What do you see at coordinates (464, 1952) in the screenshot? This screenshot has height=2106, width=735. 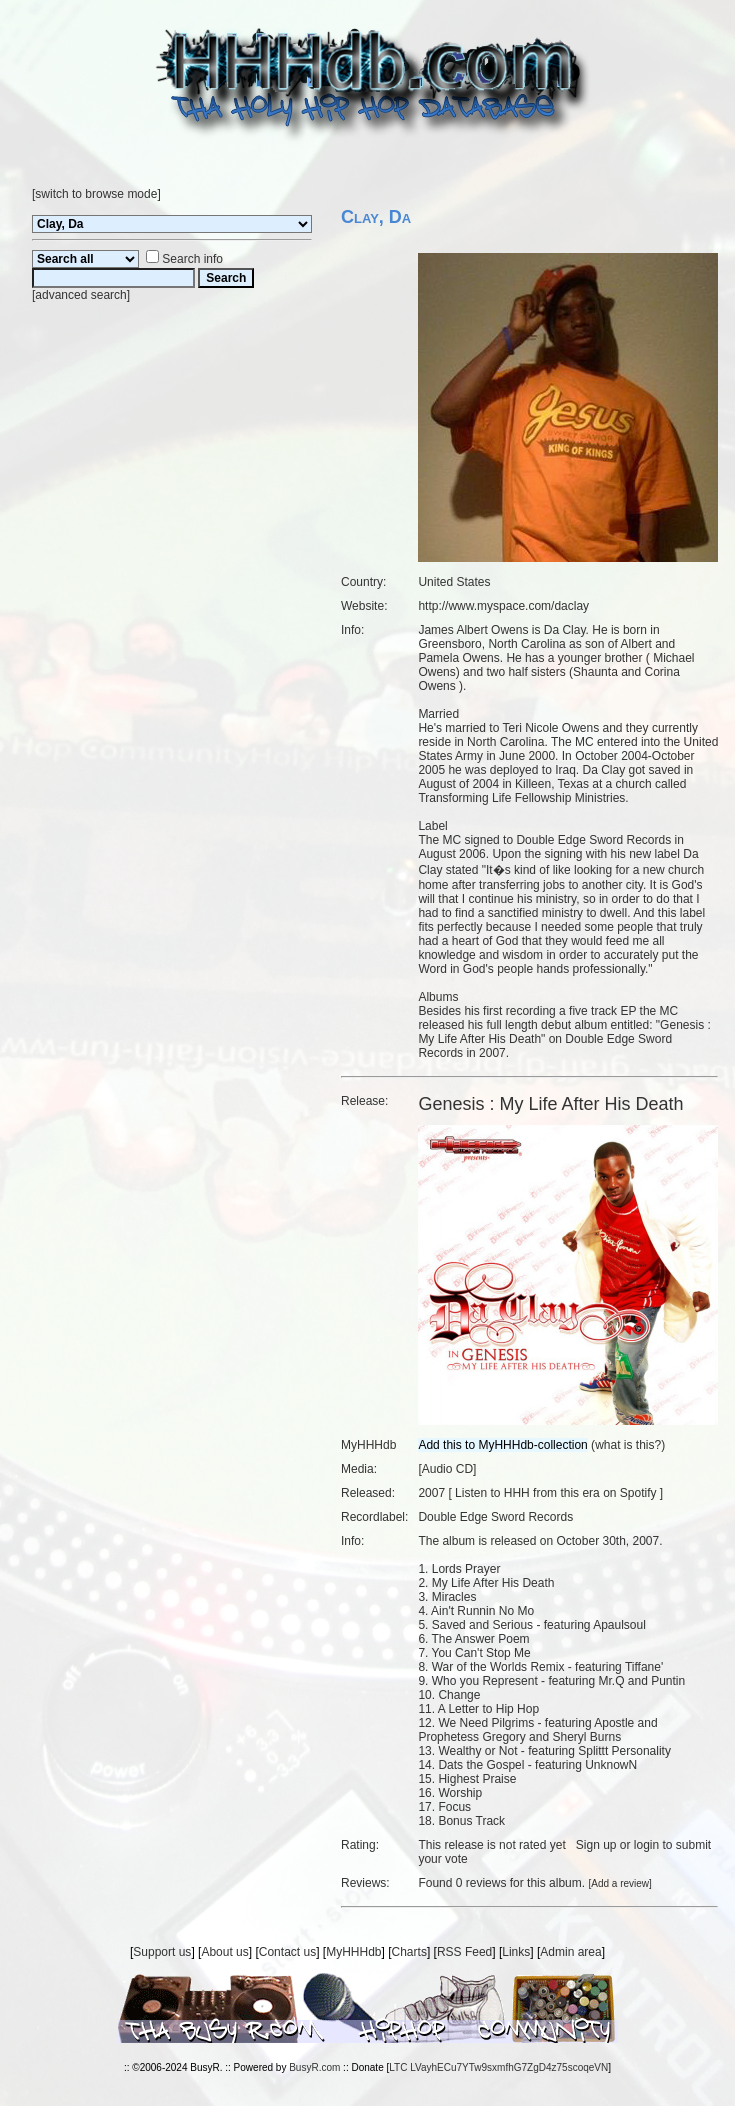 I see `RSS Feed` at bounding box center [464, 1952].